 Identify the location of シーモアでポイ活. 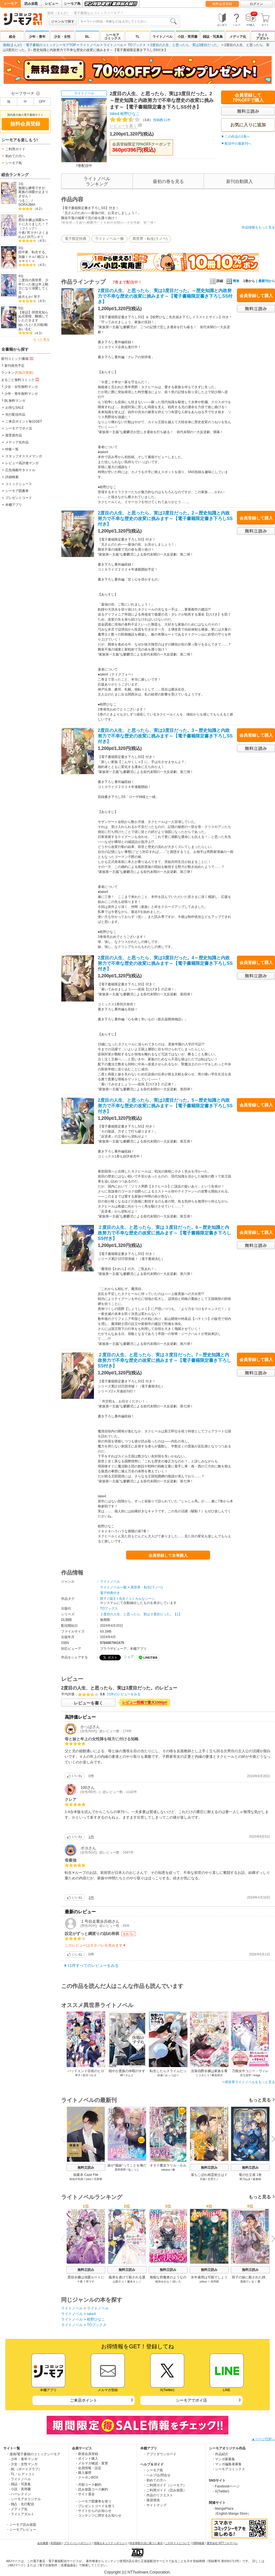
(18, 428).